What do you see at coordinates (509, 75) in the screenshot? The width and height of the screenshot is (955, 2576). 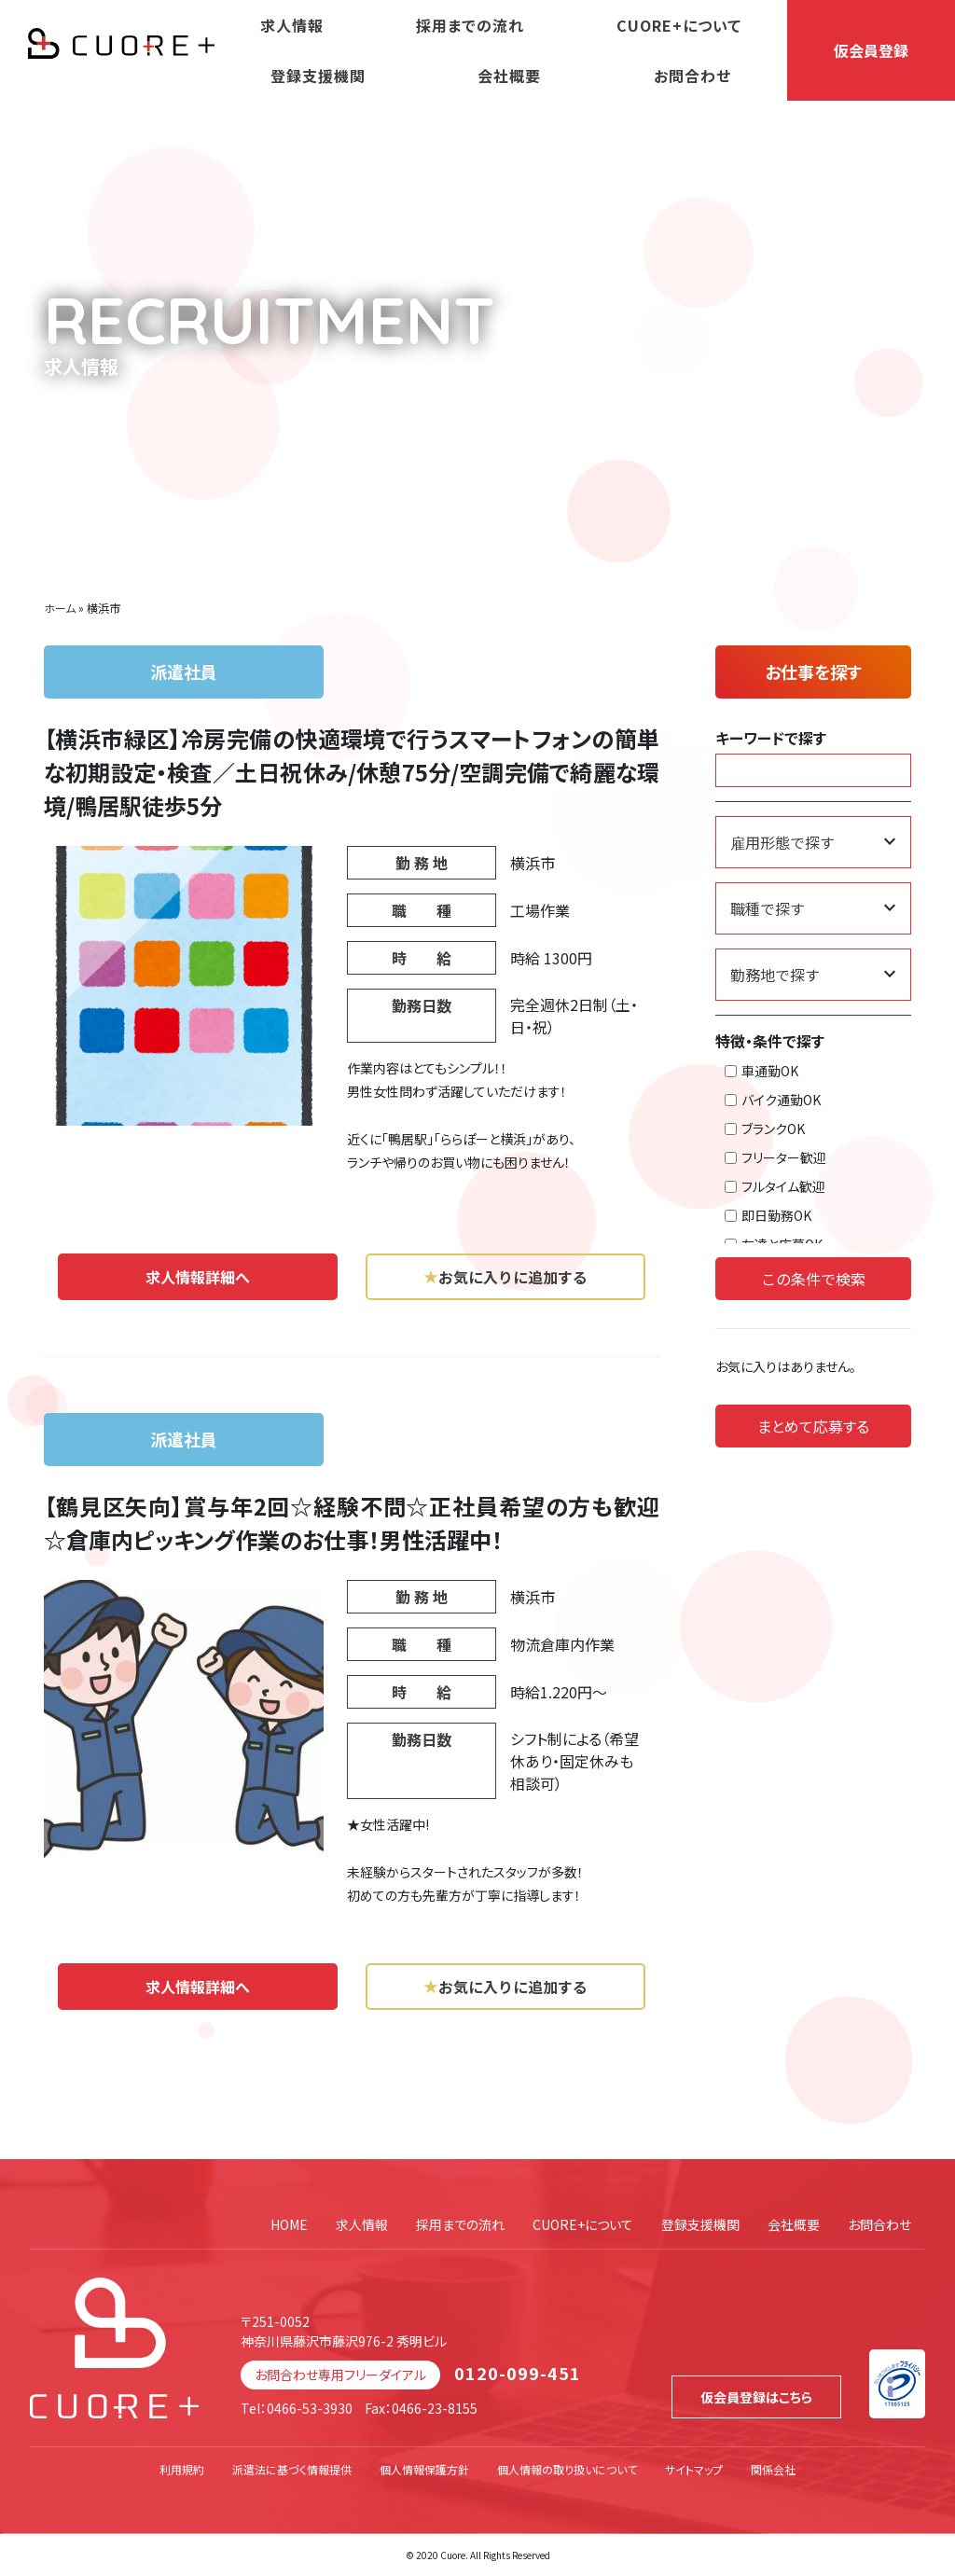 I see `会社概要` at bounding box center [509, 75].